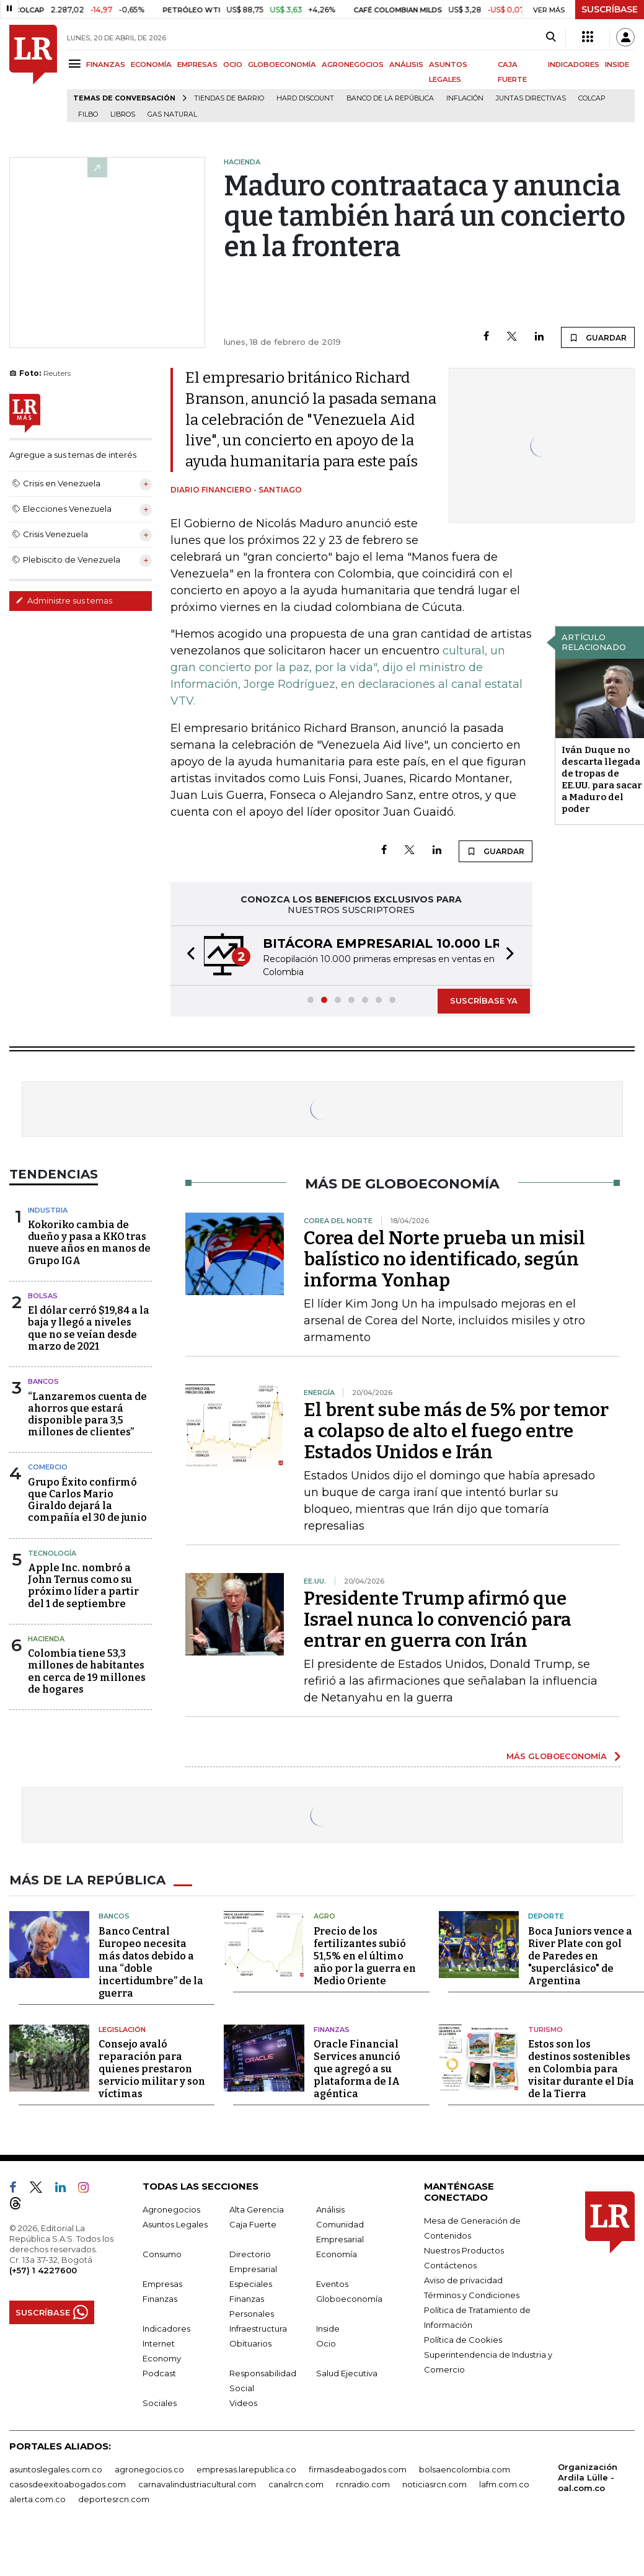 The image size is (644, 2576). I want to click on El brent sube más de 5% por temor a colapso de alto el fuego entre Estados Unidos e Irán, so click(456, 1431).